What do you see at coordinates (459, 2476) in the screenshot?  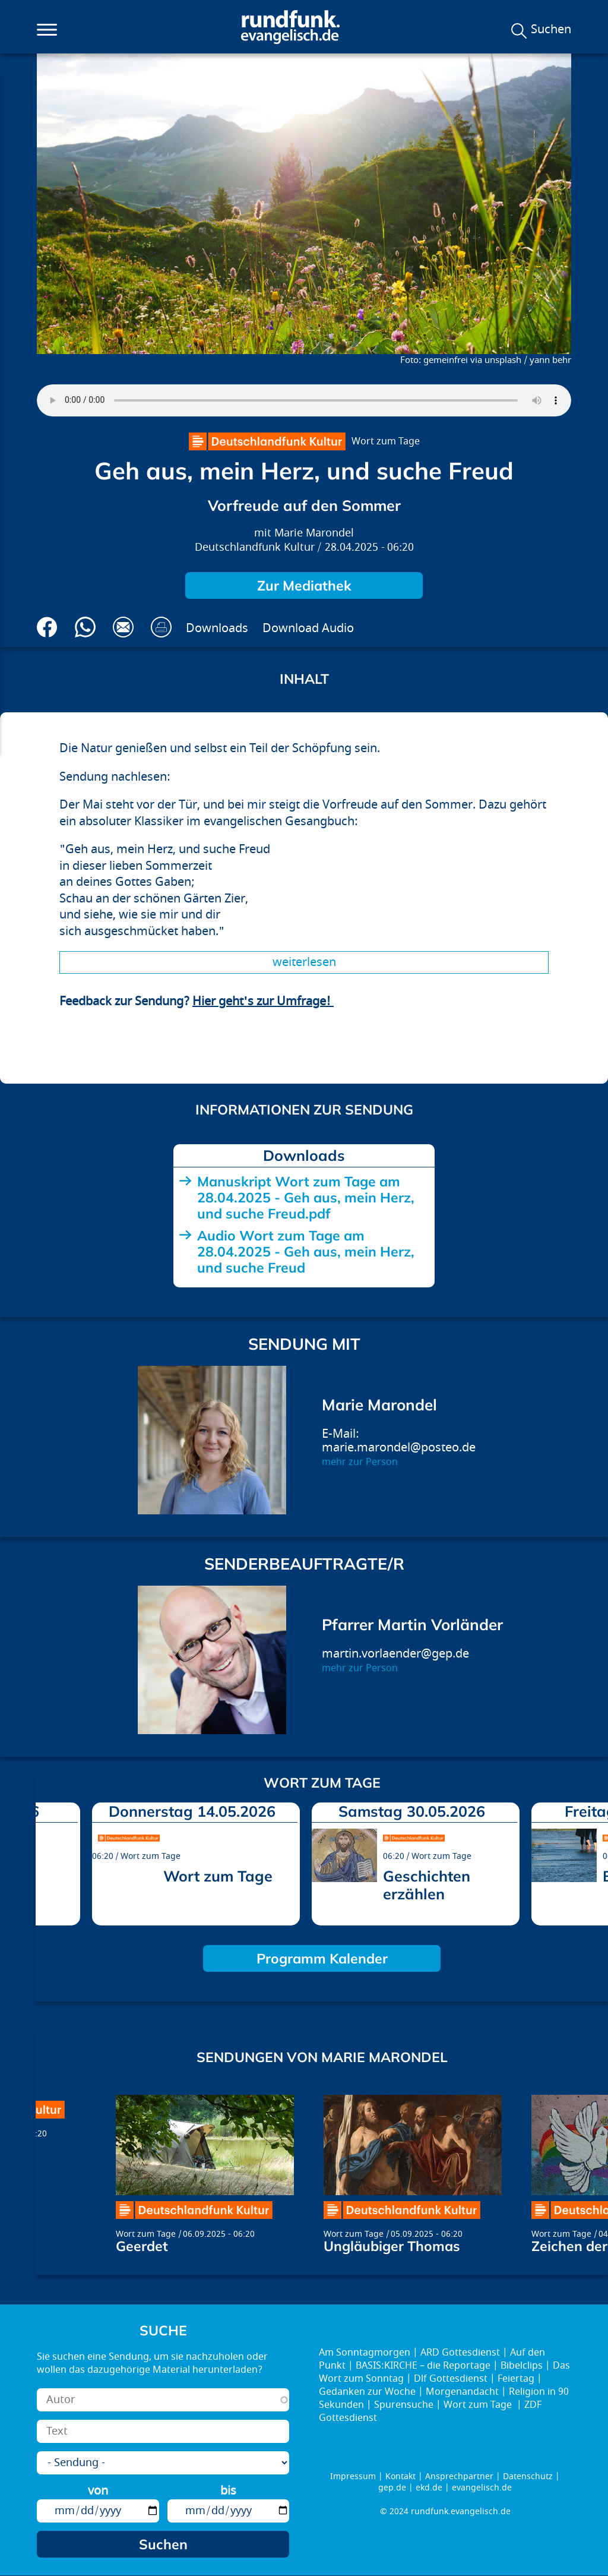 I see `Ansprechpartner` at bounding box center [459, 2476].